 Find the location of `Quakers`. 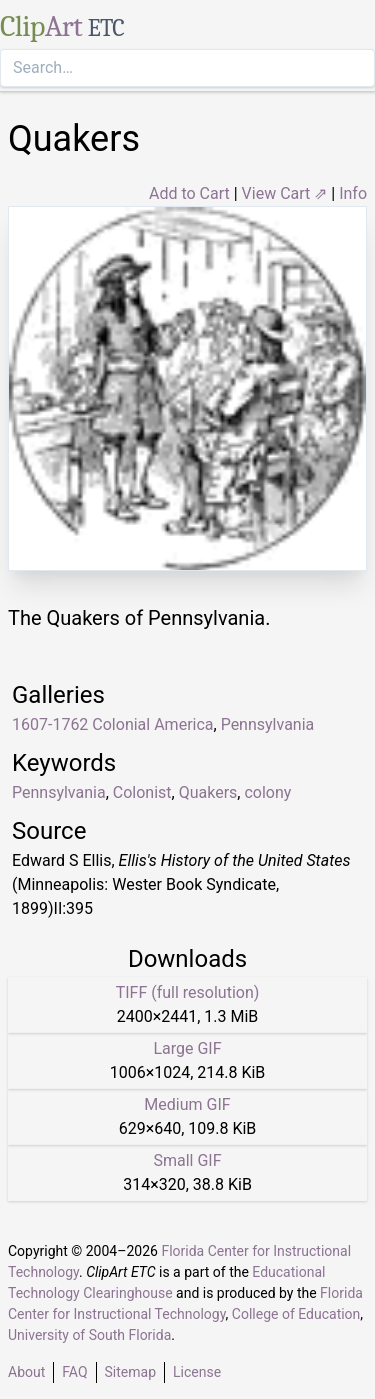

Quakers is located at coordinates (208, 792).